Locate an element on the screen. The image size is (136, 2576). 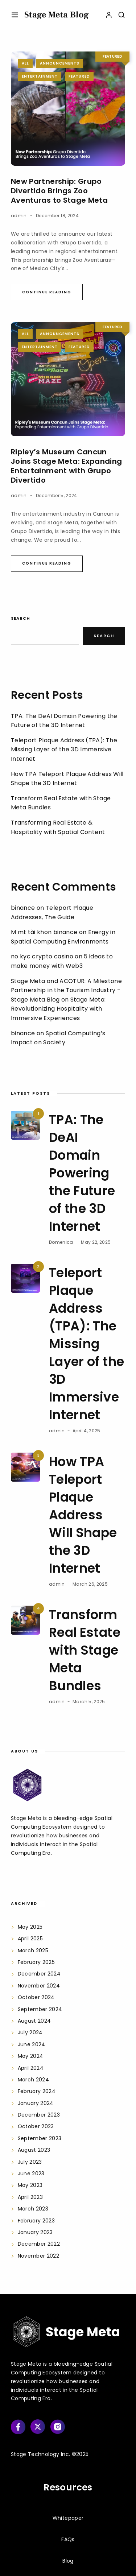
March 2024 is located at coordinates (33, 2079).